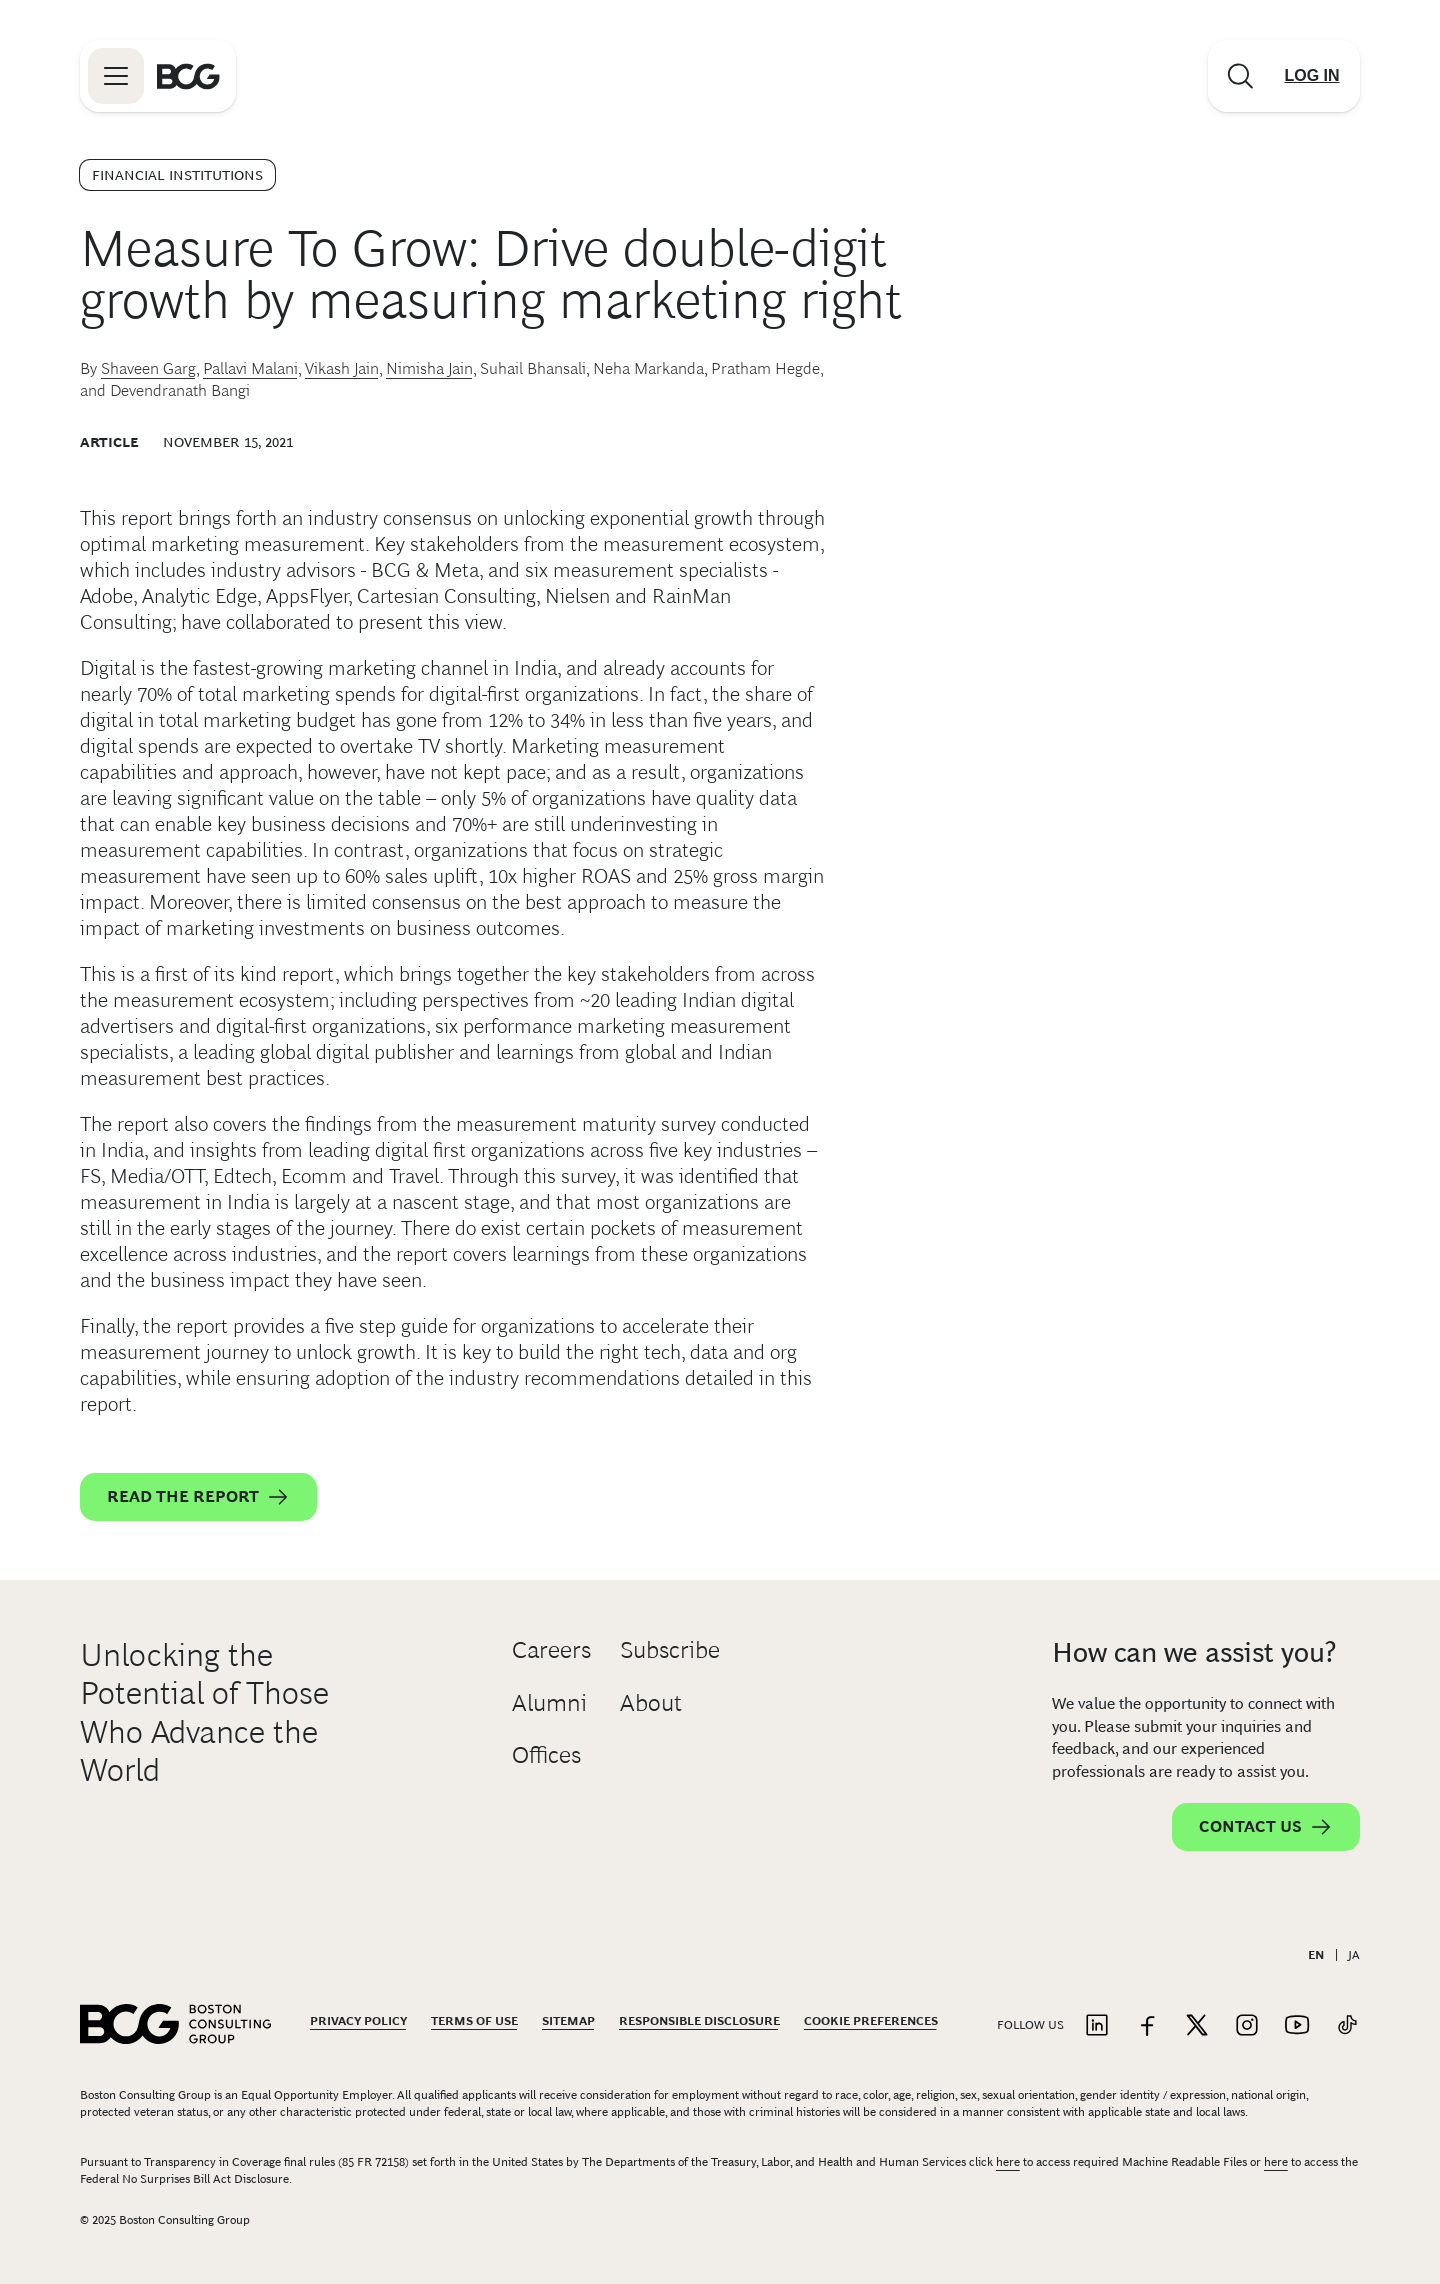 The image size is (1440, 2284). What do you see at coordinates (358, 2021) in the screenshot?
I see `Privacy Policy` at bounding box center [358, 2021].